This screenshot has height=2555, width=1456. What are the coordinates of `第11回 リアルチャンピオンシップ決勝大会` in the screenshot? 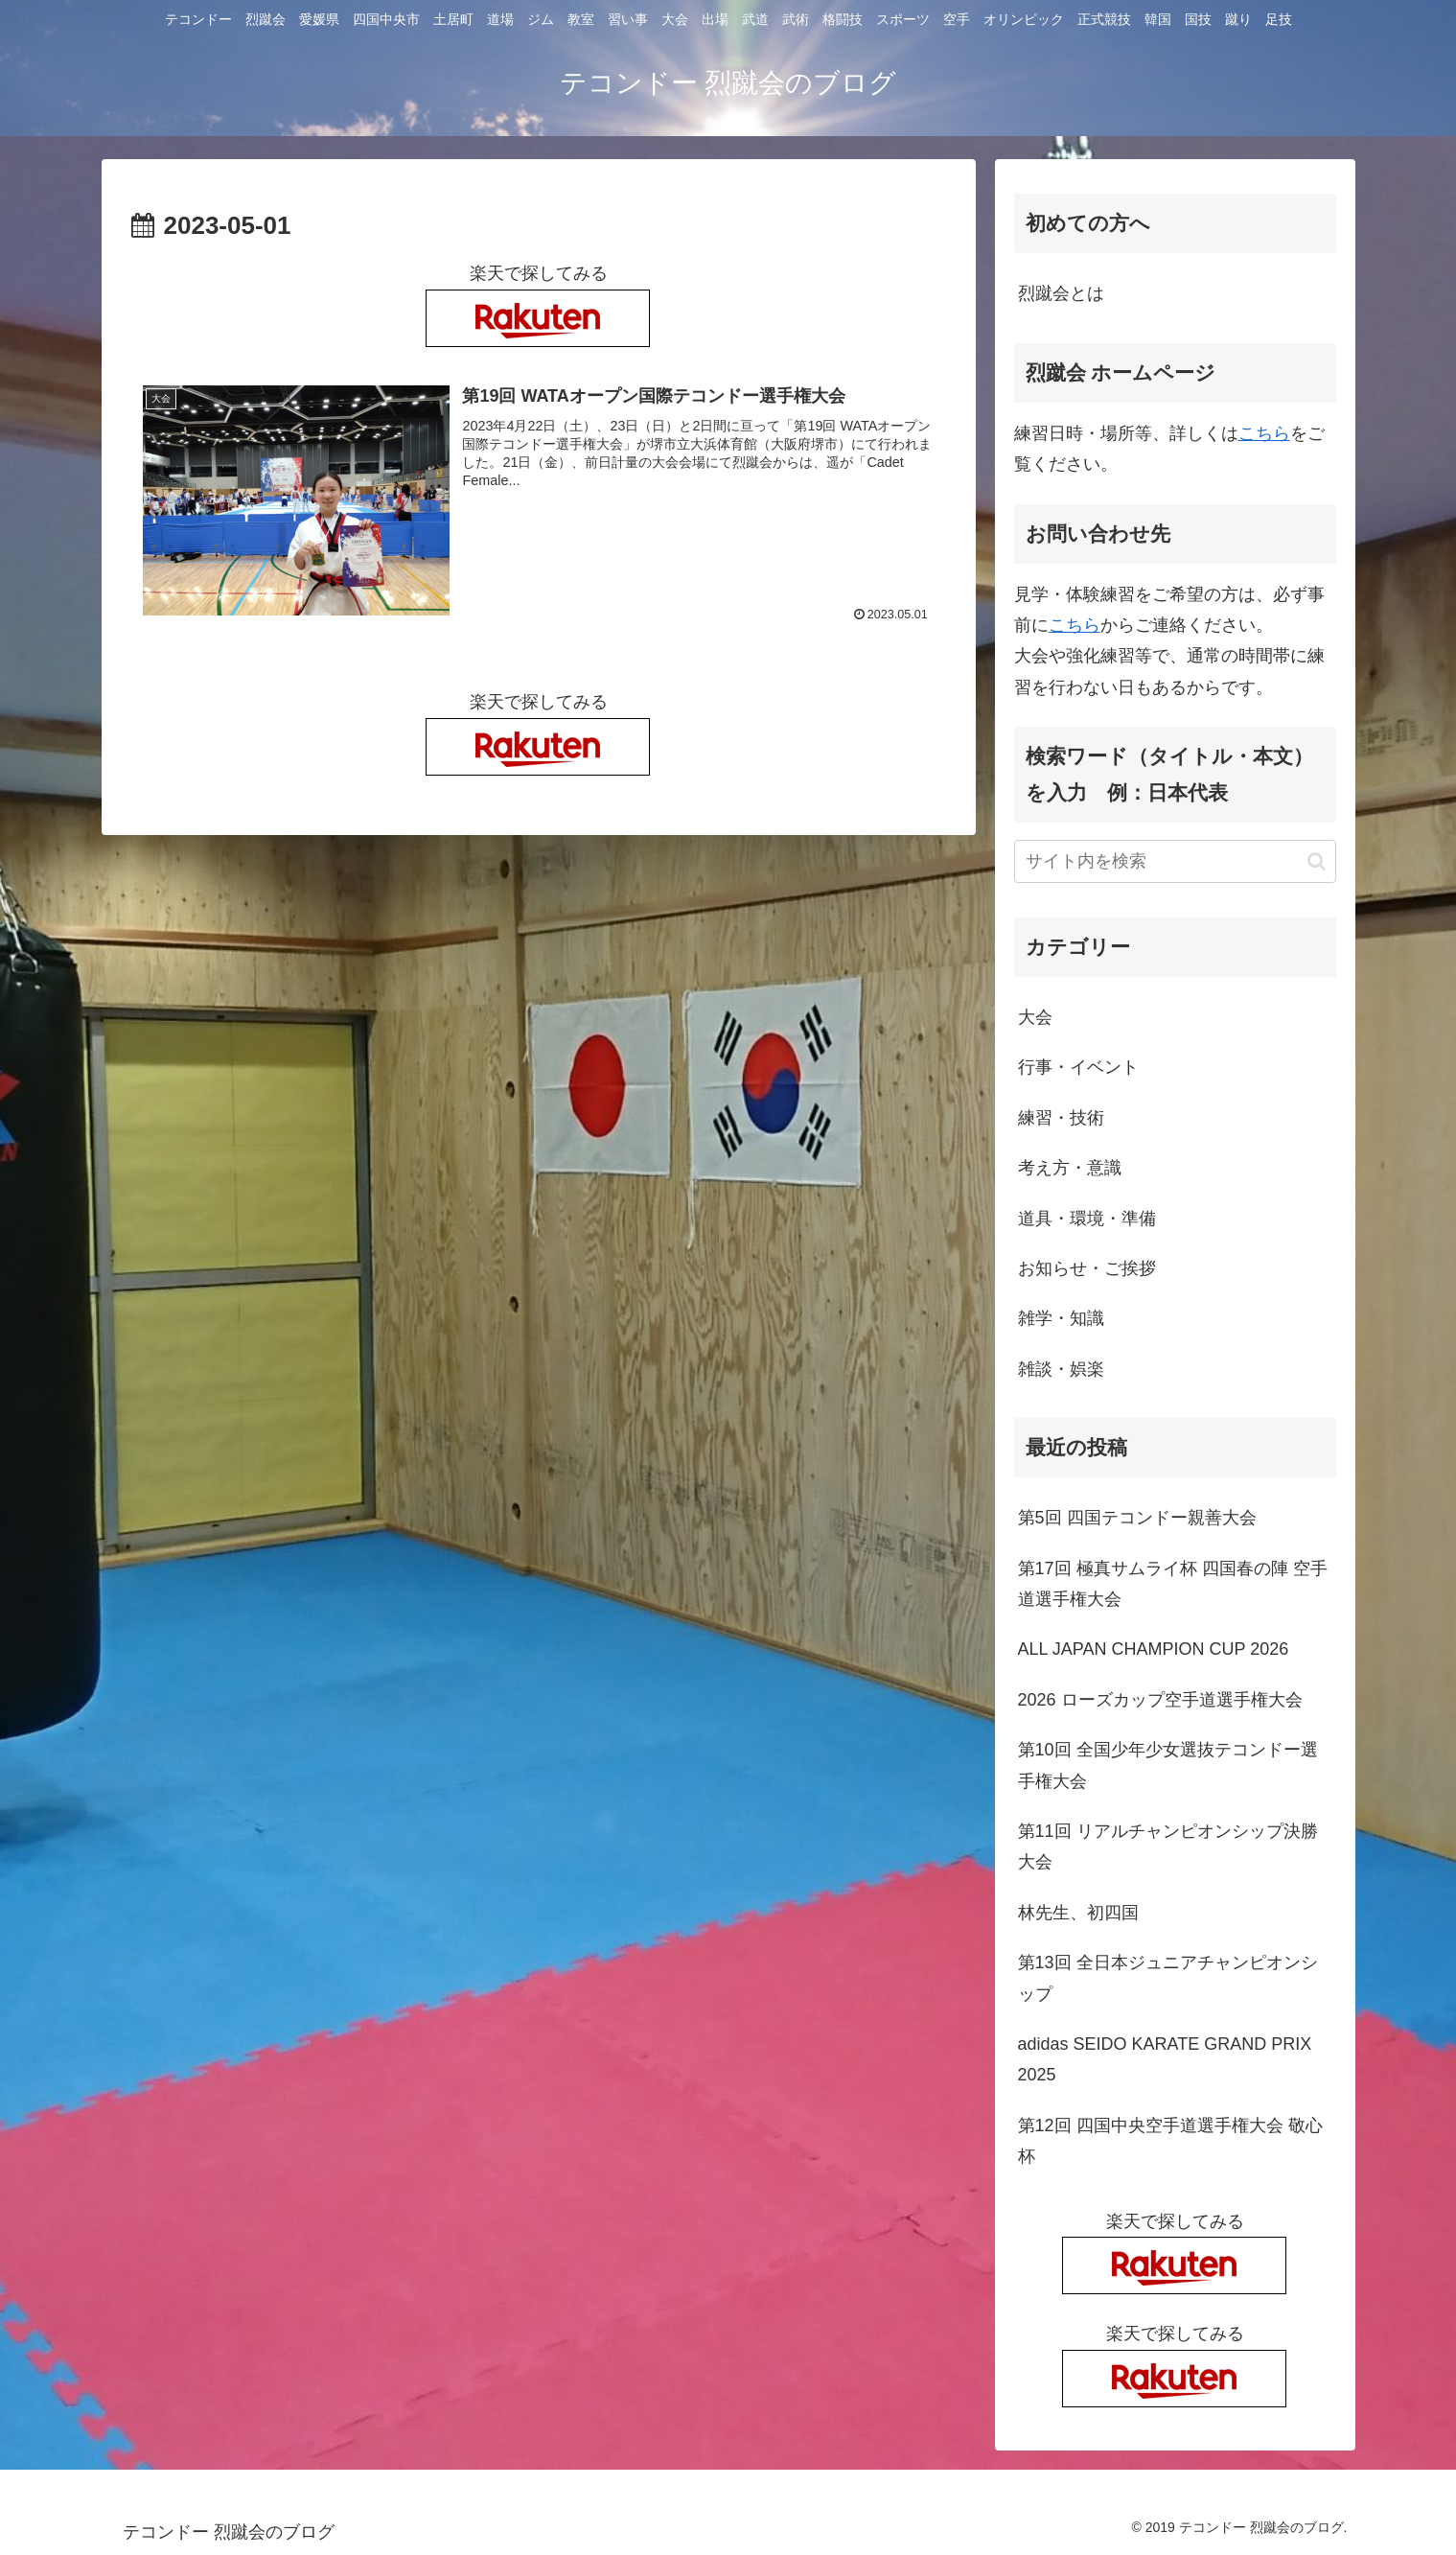 It's located at (1168, 1846).